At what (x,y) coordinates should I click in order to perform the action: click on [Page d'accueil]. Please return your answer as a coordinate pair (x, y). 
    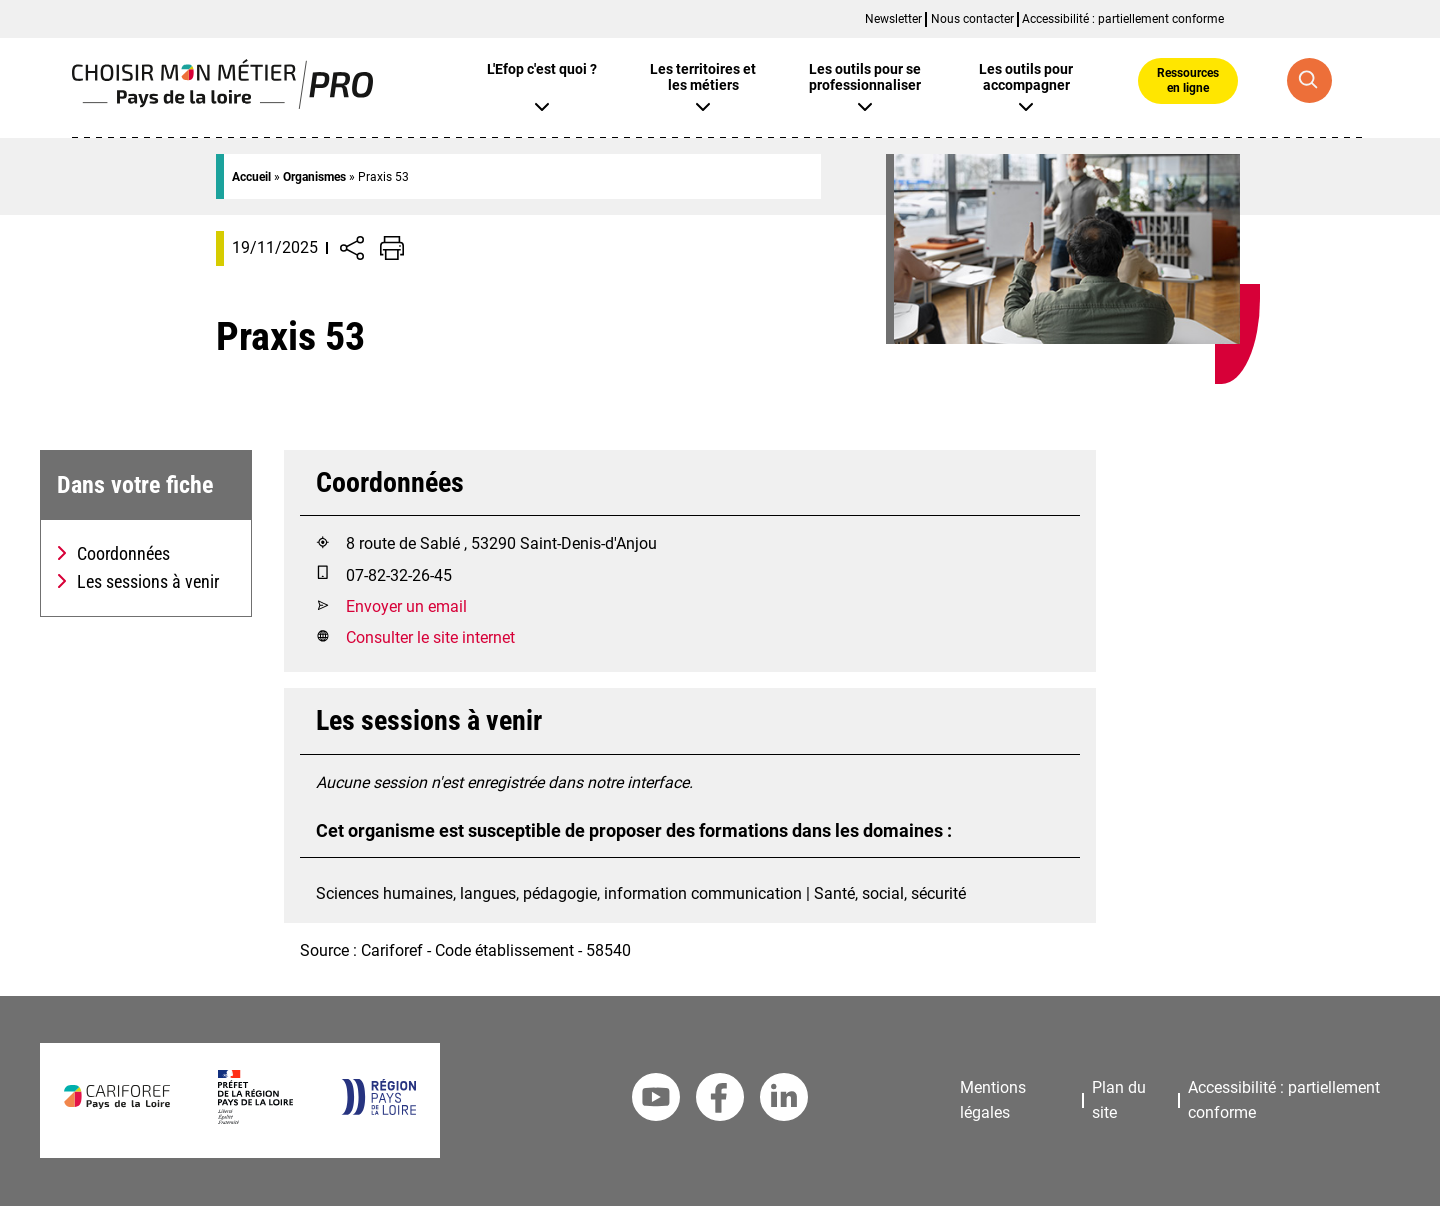
    Looking at the image, I should click on (222, 103).